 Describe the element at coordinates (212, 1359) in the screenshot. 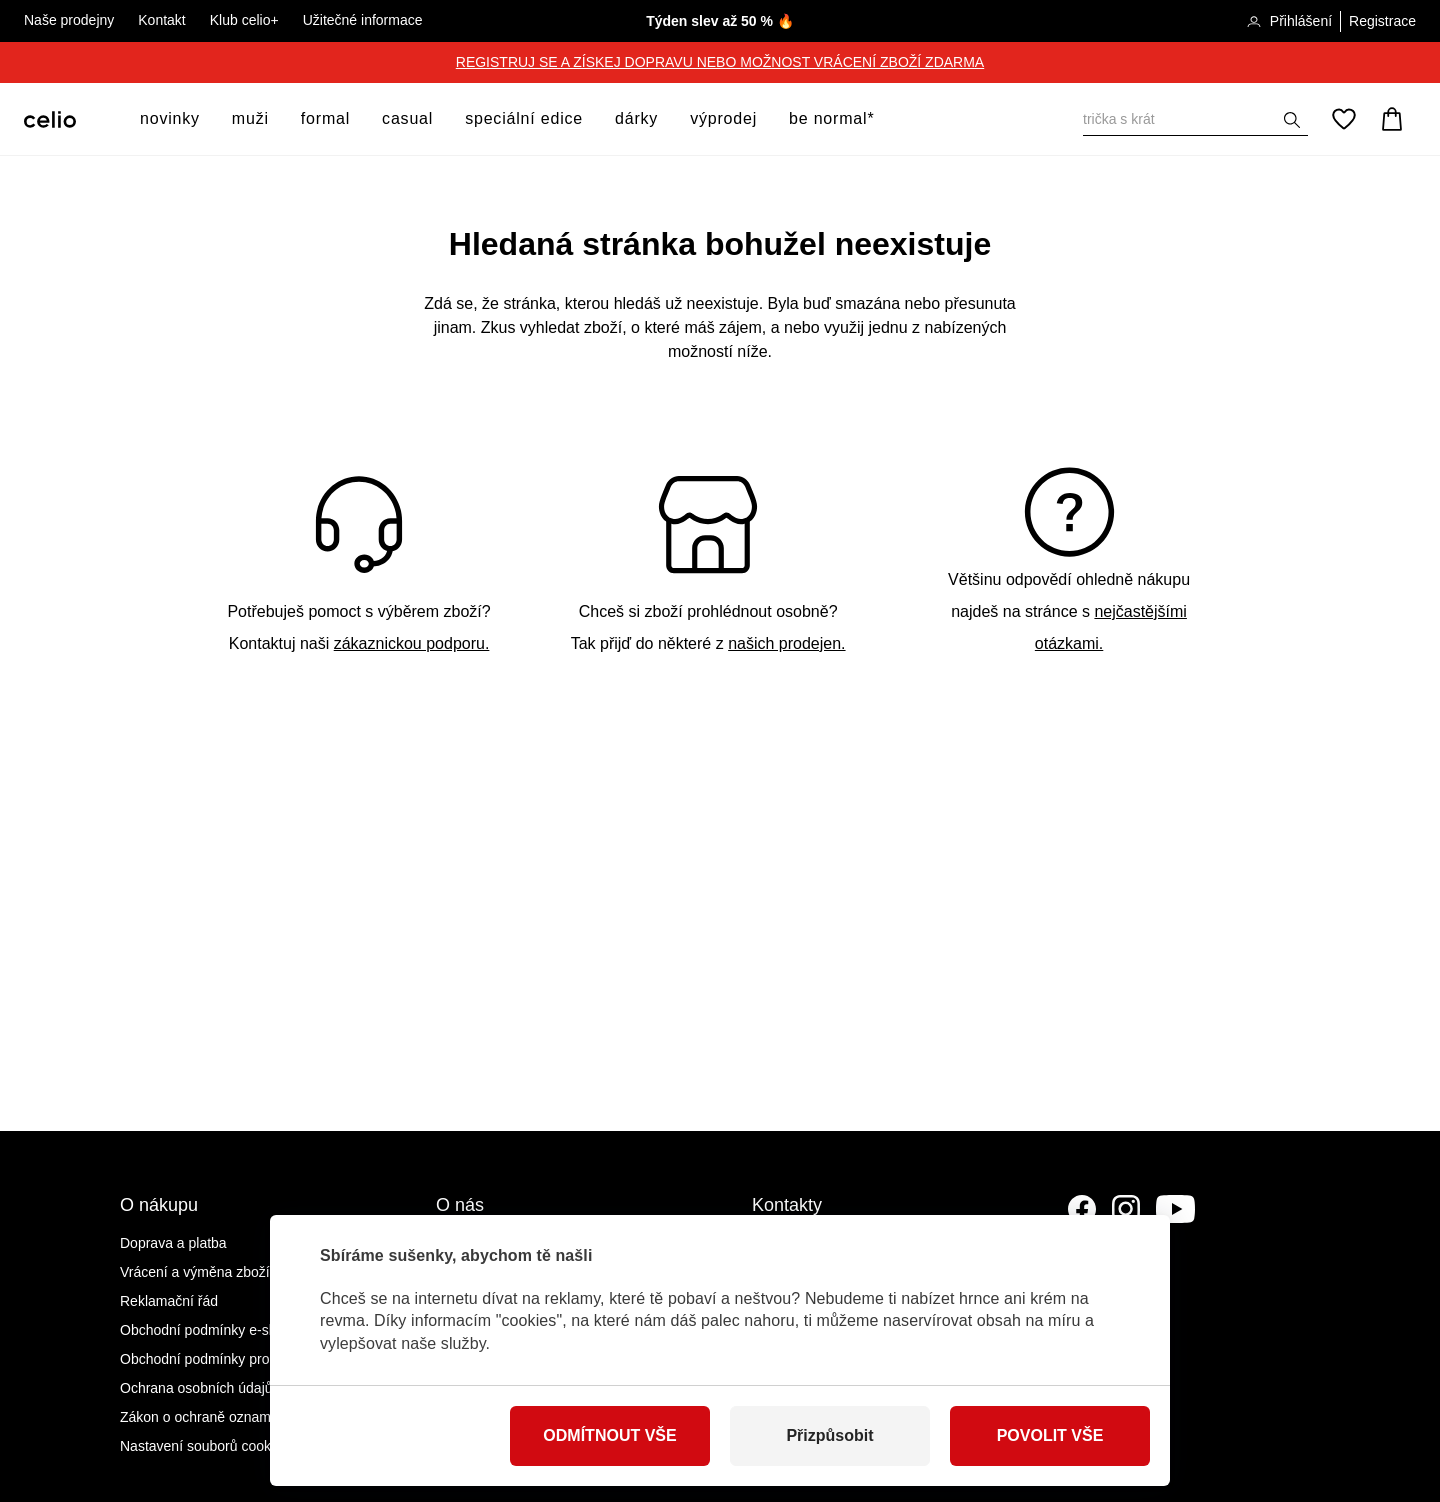

I see `Obchodní podmínky prodejen` at that location.